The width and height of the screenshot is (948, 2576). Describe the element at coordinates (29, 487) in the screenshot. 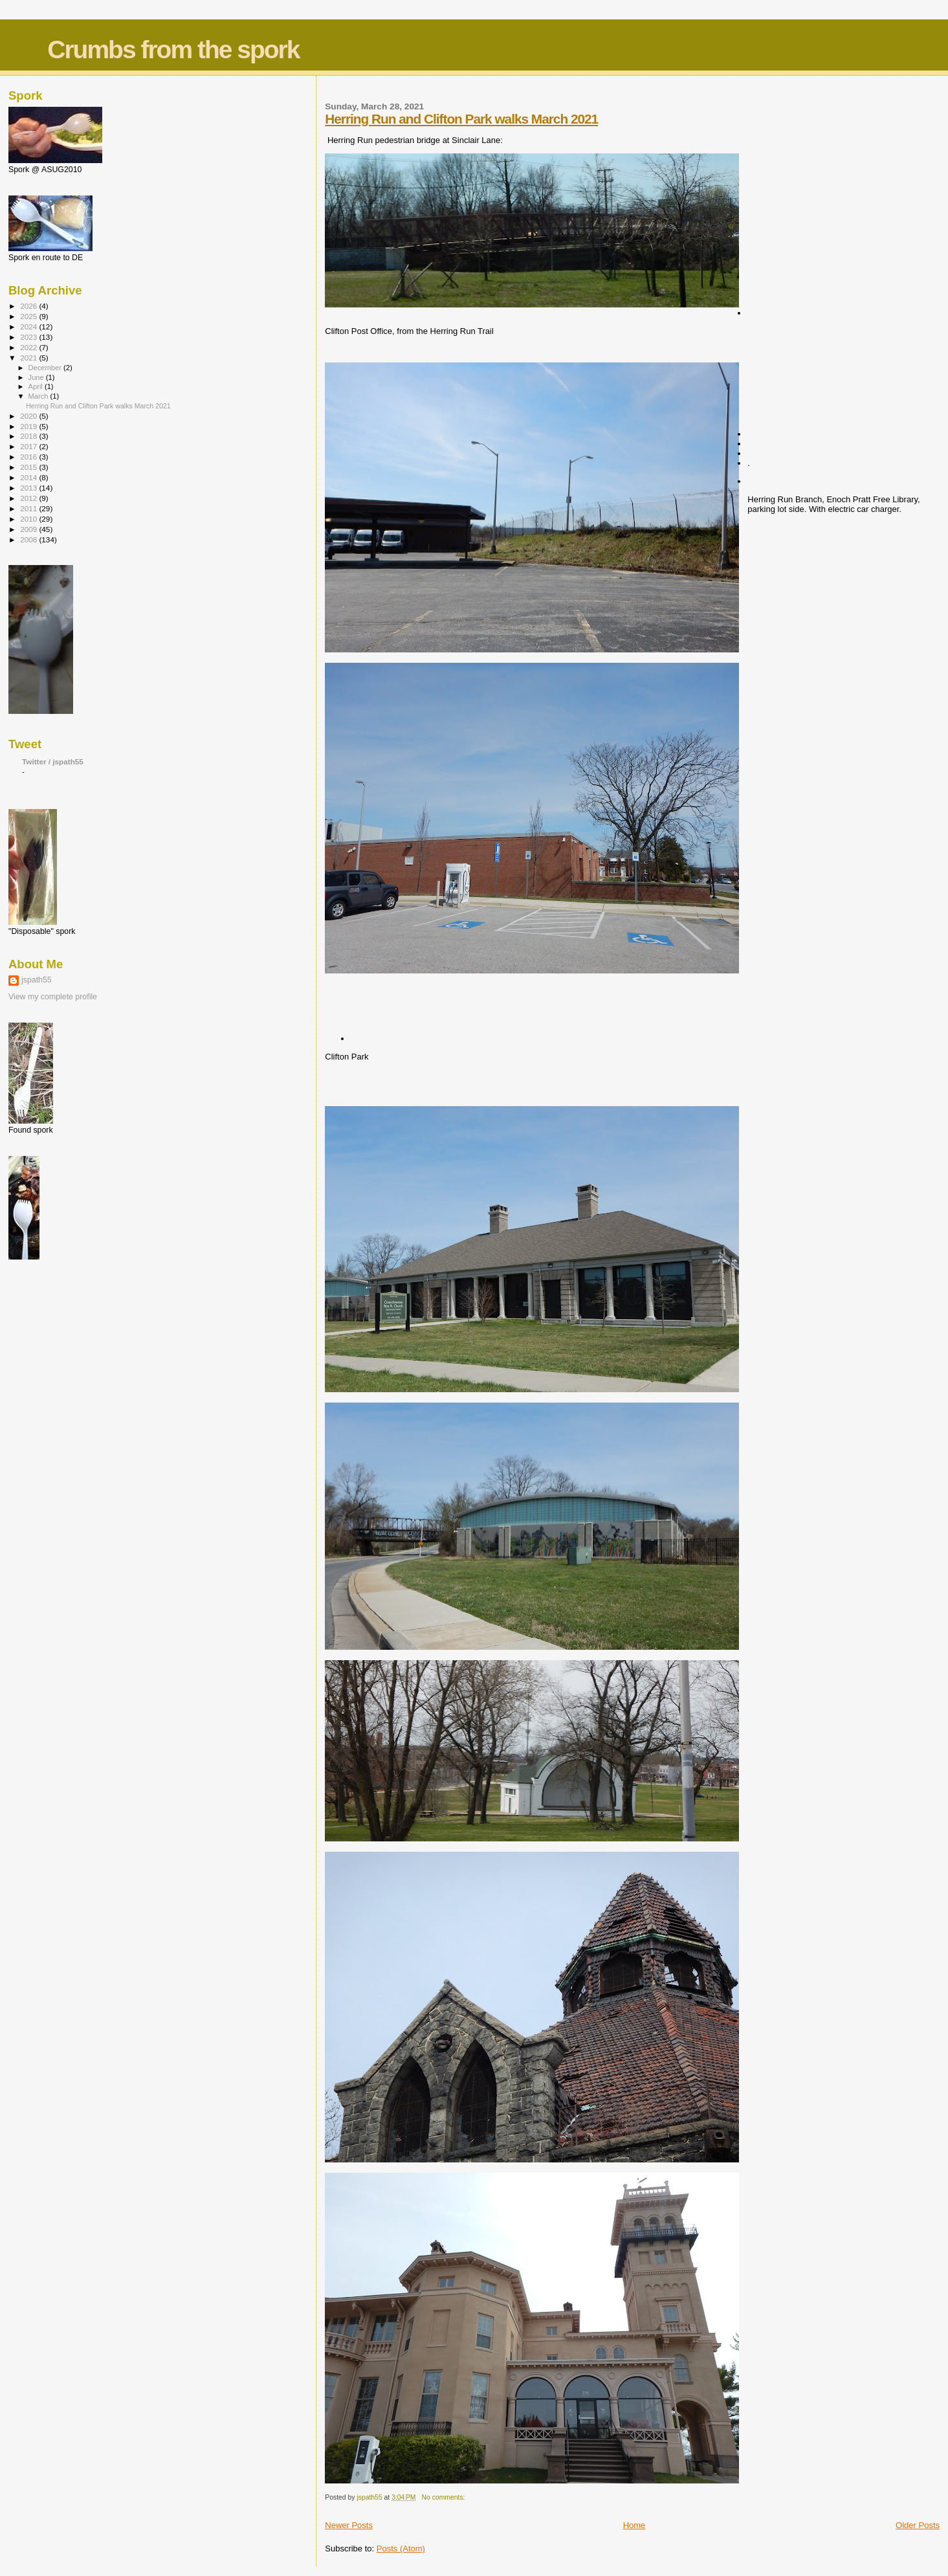

I see `2013` at that location.